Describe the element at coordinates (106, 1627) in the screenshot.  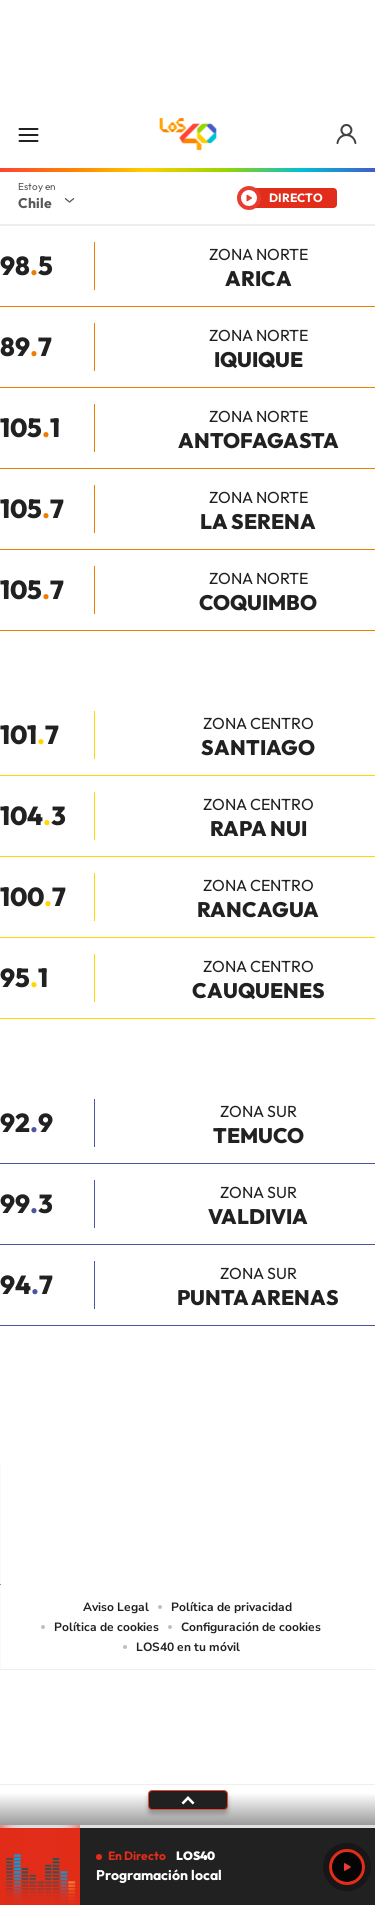
I see `Política de cookies` at that location.